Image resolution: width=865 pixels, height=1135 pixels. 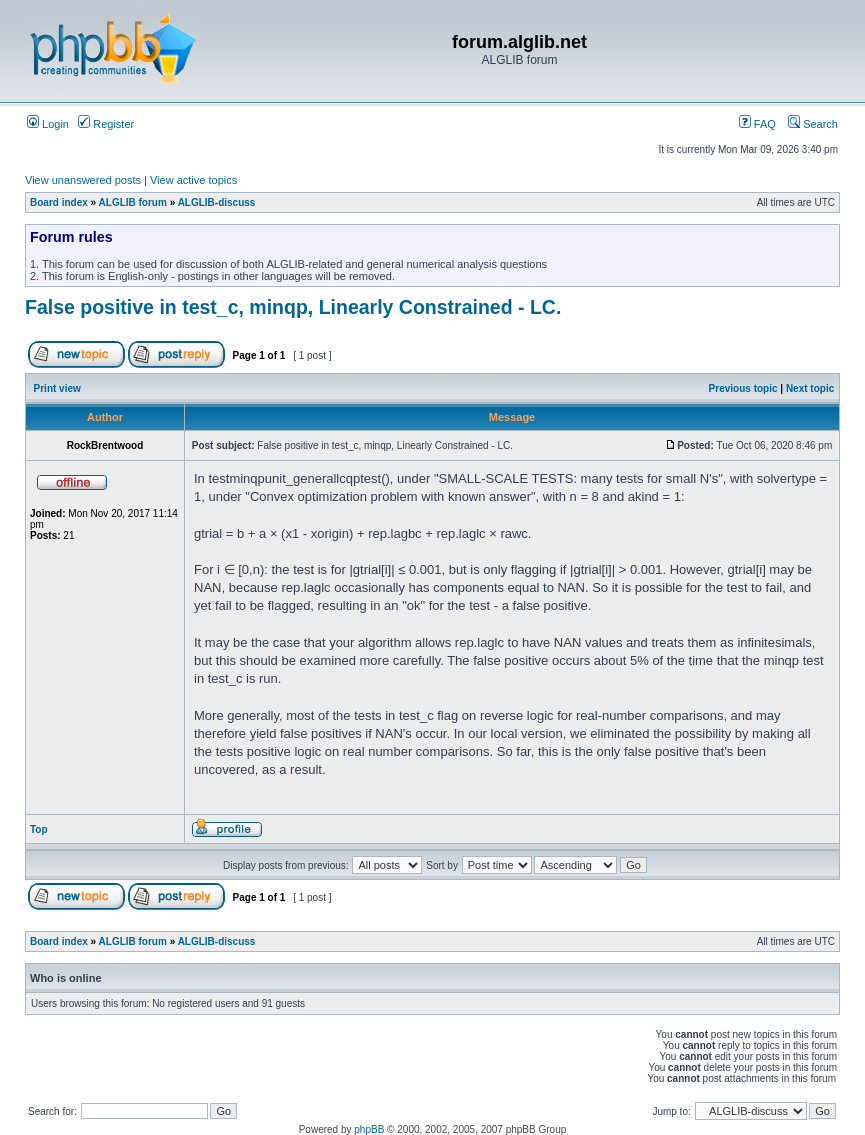 I want to click on FAQ, so click(x=757, y=124).